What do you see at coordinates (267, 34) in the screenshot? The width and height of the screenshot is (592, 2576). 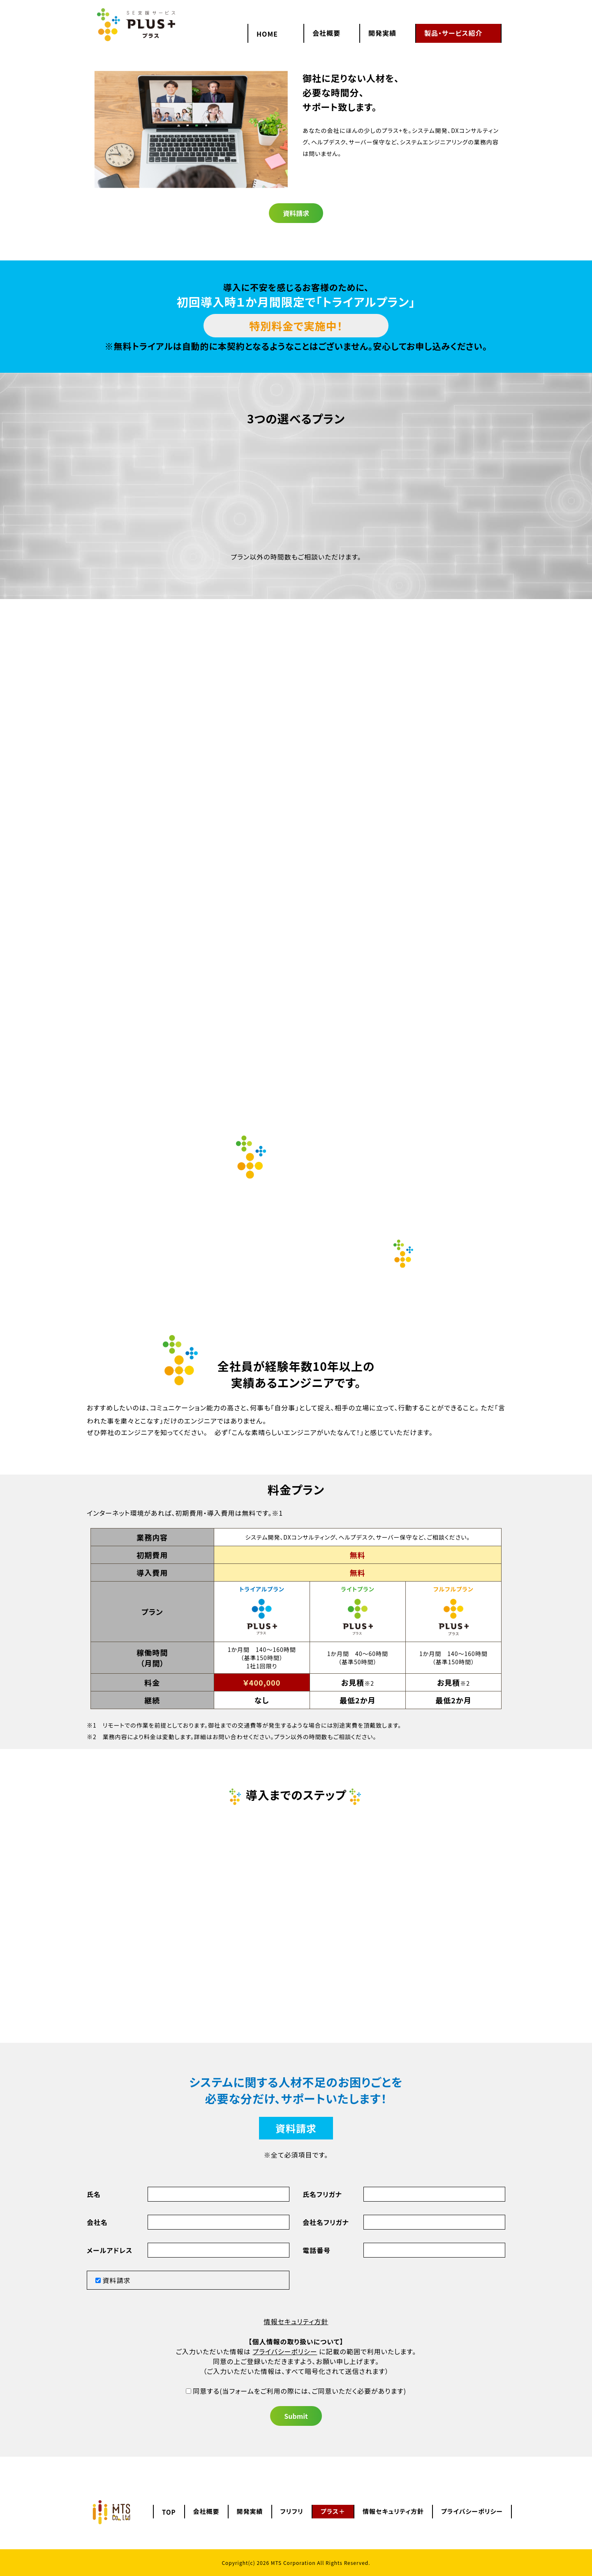 I see `HOME` at bounding box center [267, 34].